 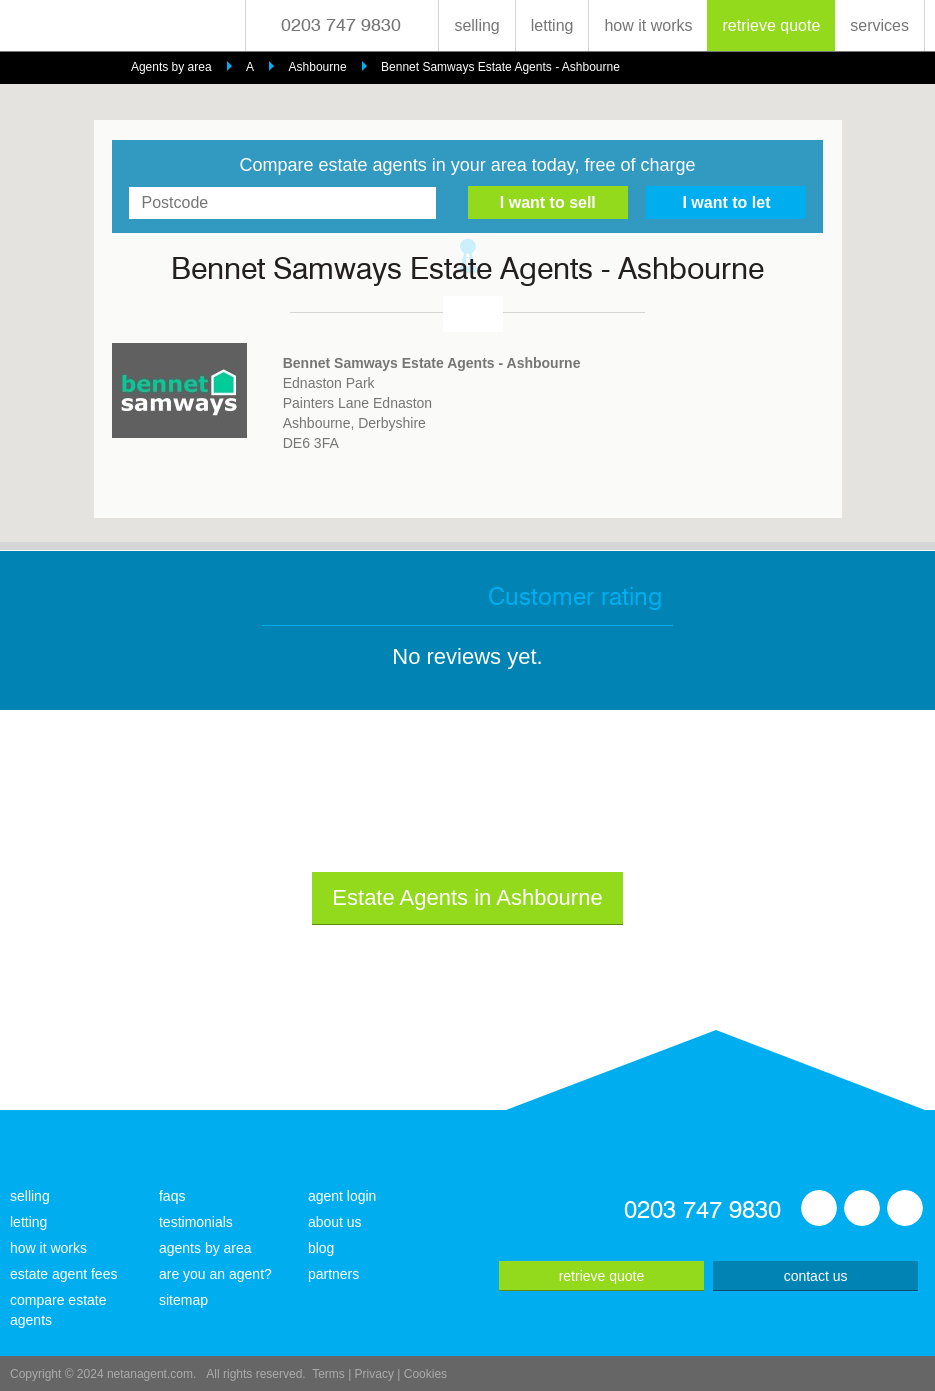 What do you see at coordinates (425, 1374) in the screenshot?
I see `Cookies` at bounding box center [425, 1374].